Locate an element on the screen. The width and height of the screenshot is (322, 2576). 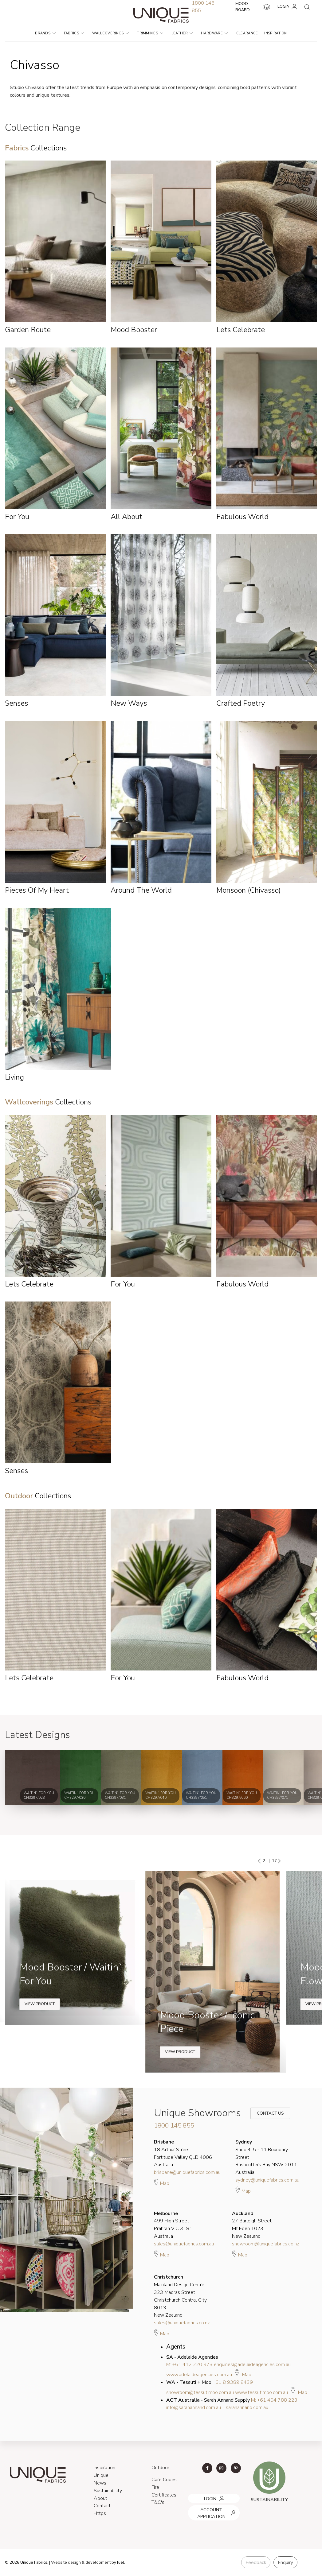
Https is located at coordinates (100, 2513).